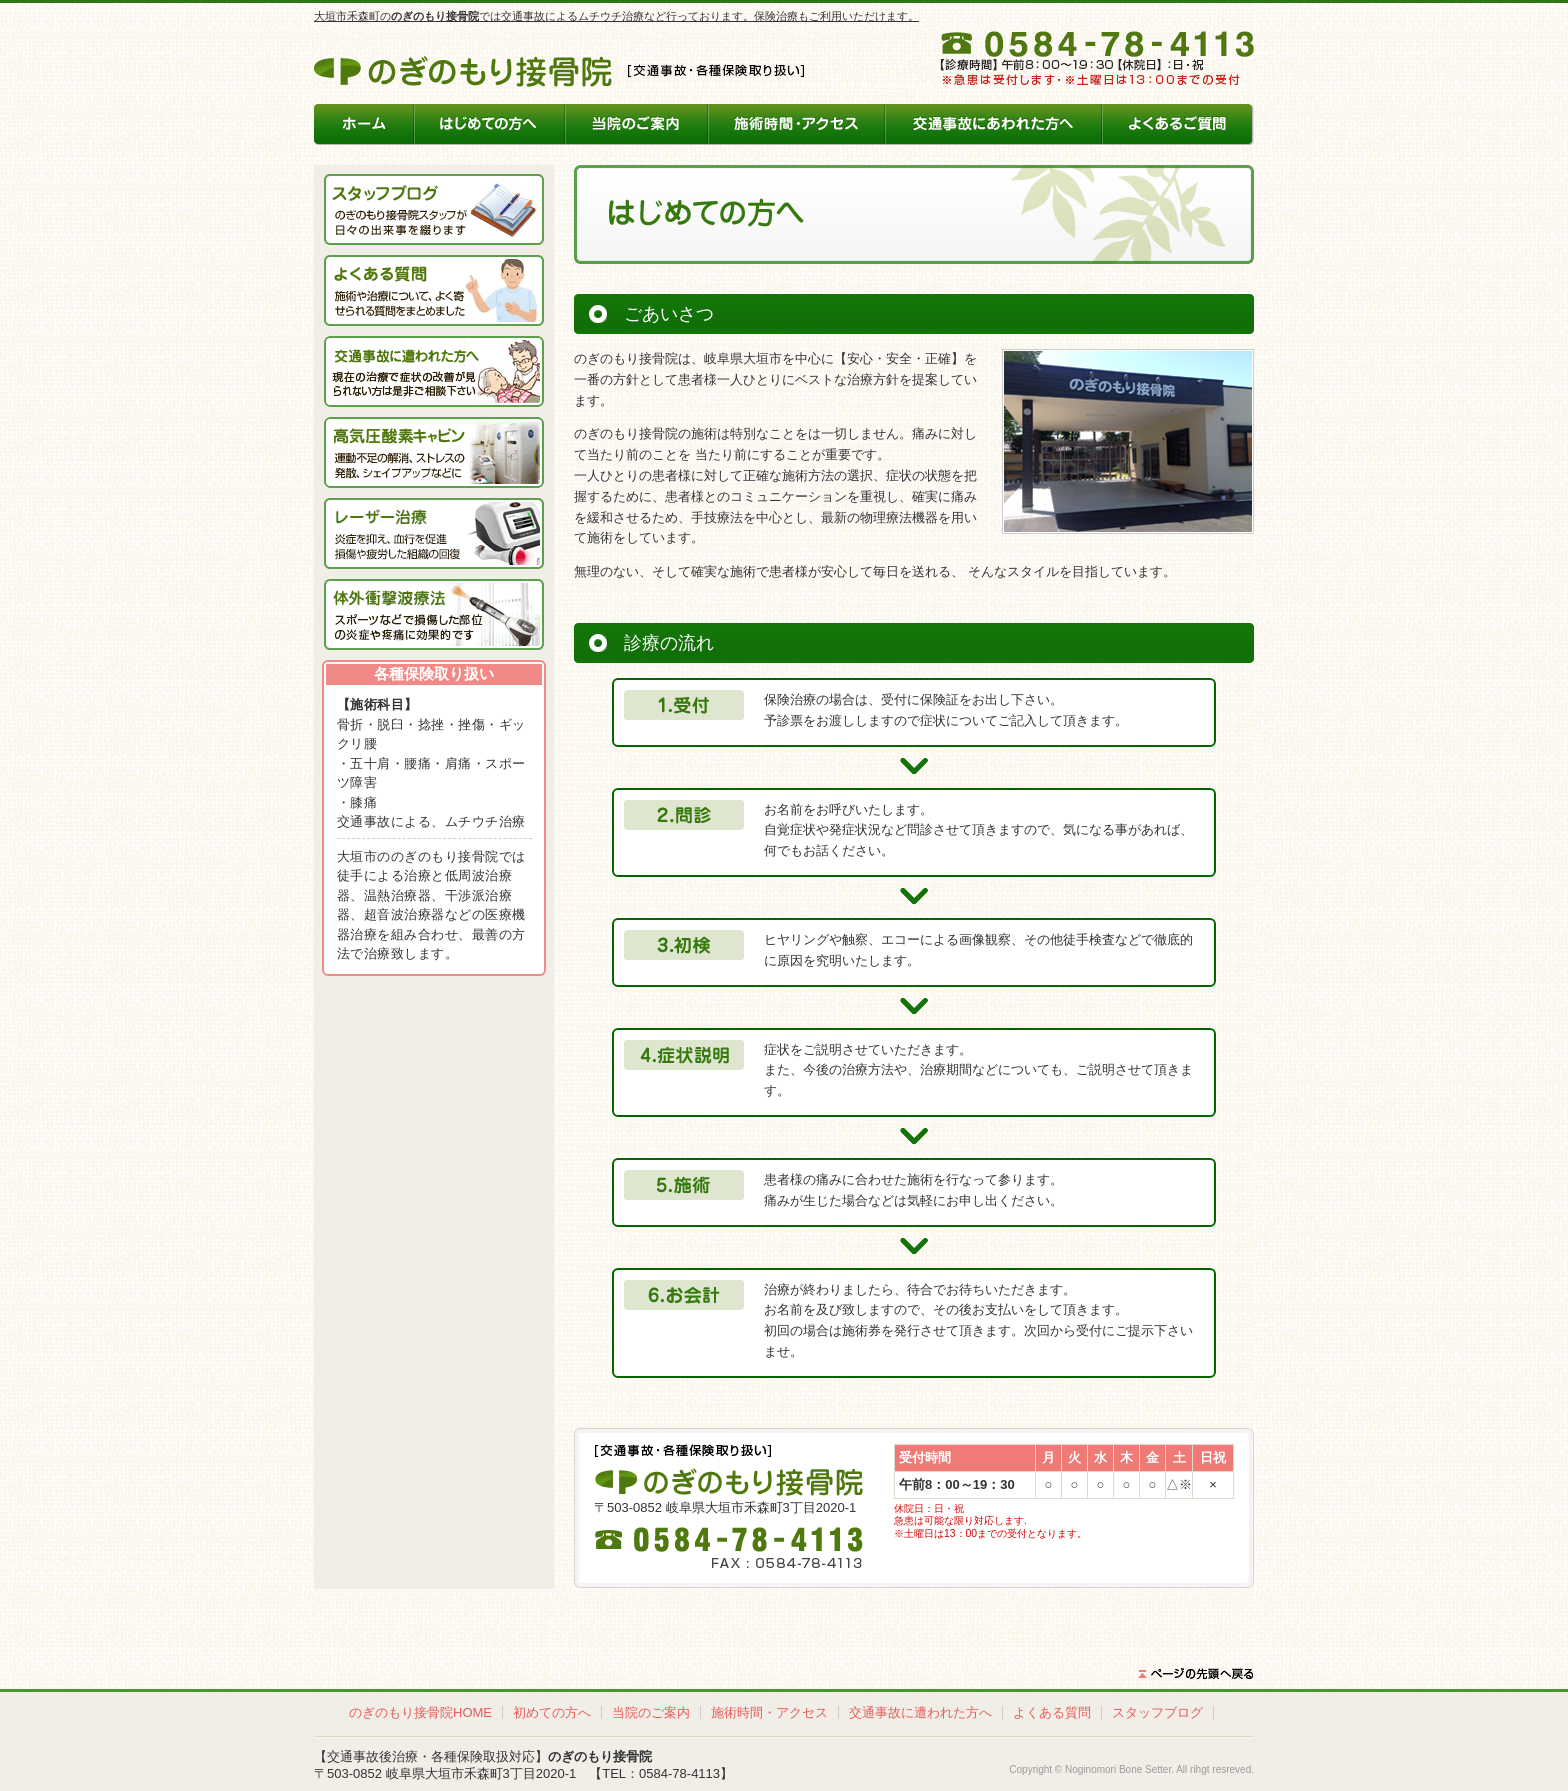  Describe the element at coordinates (1157, 1712) in the screenshot. I see `スタッフブログ` at that location.